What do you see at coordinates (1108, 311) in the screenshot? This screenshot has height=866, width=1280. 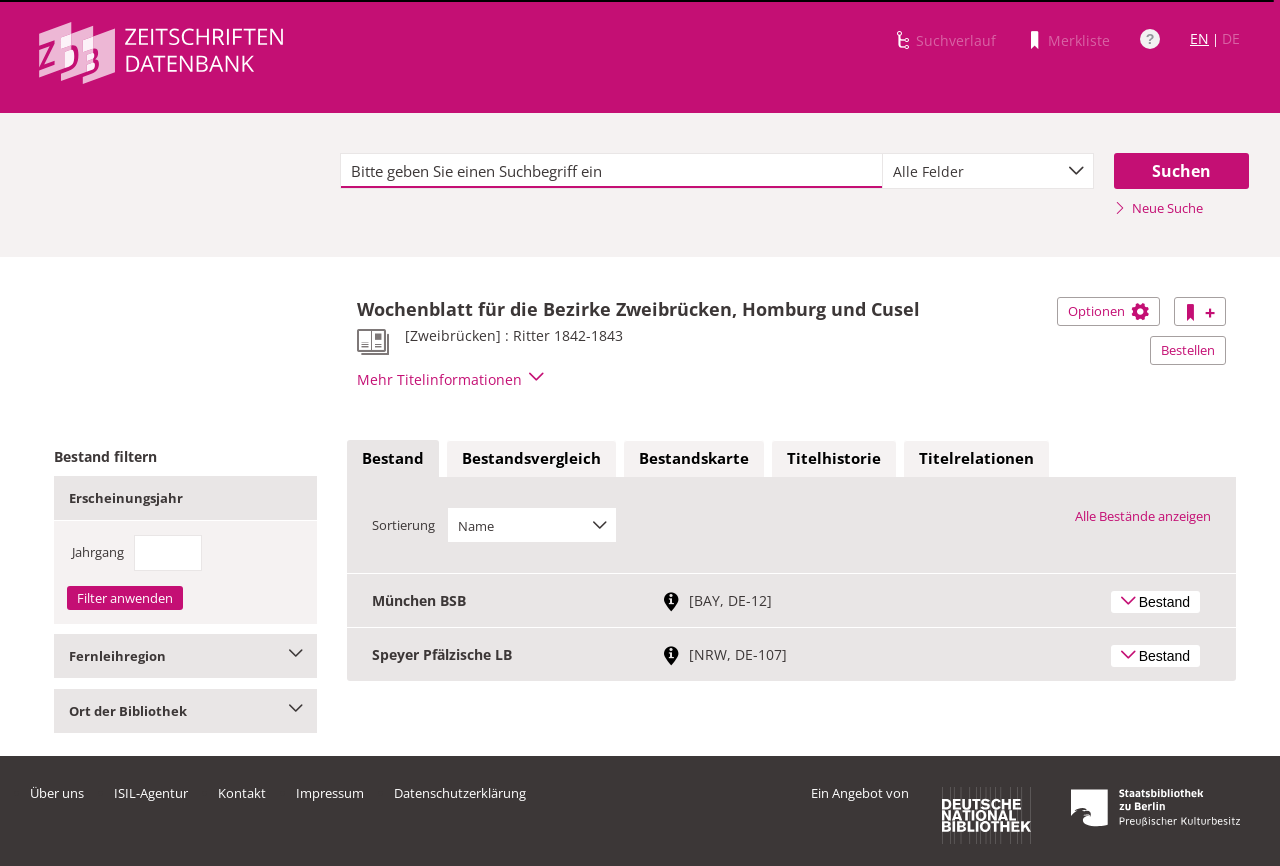 I see `Optionen` at bounding box center [1108, 311].